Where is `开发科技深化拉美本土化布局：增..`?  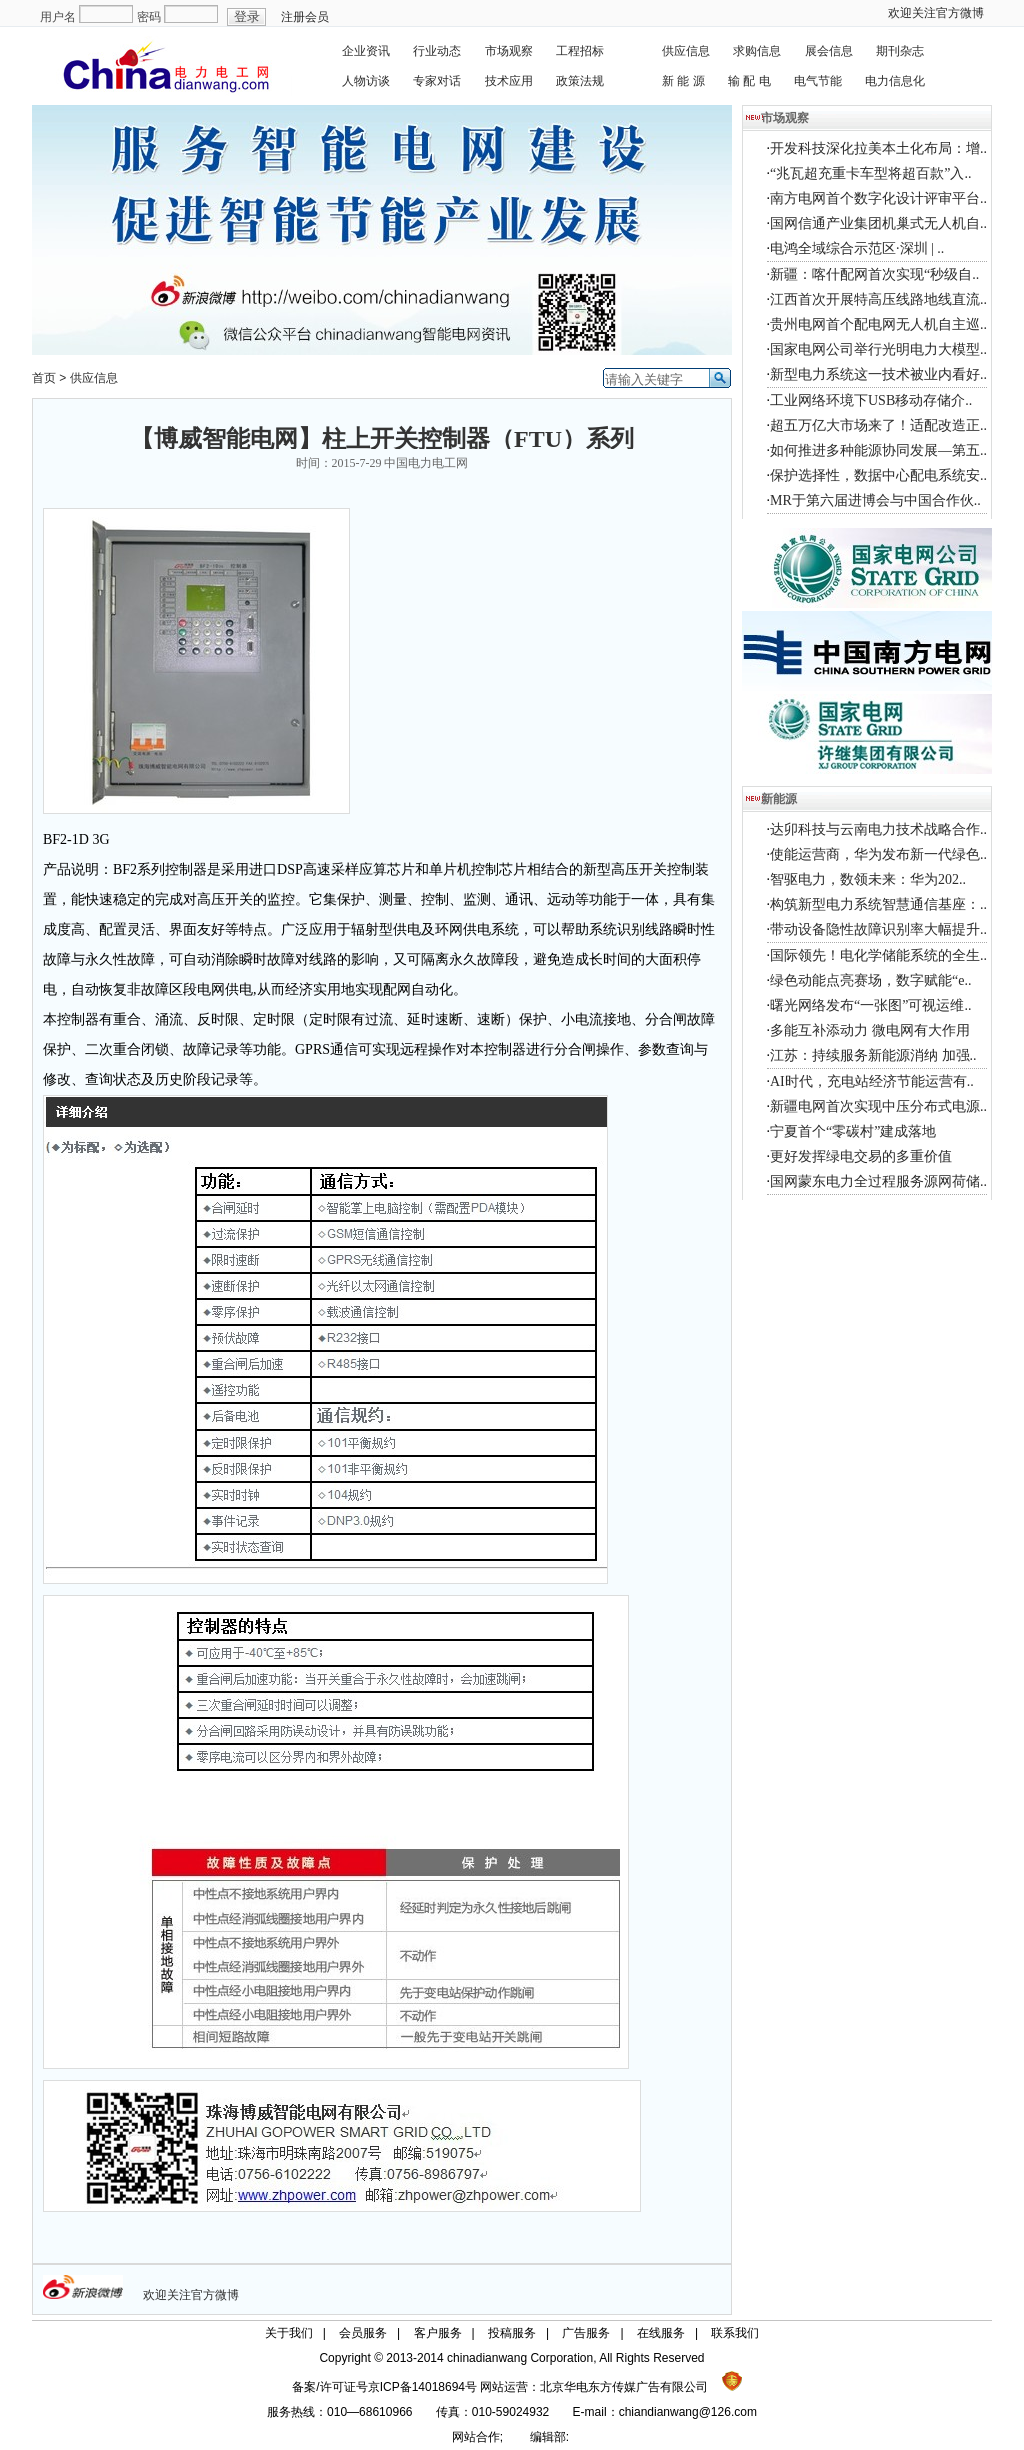
开发科技深化拉美本土化布局：增.. is located at coordinates (878, 148).